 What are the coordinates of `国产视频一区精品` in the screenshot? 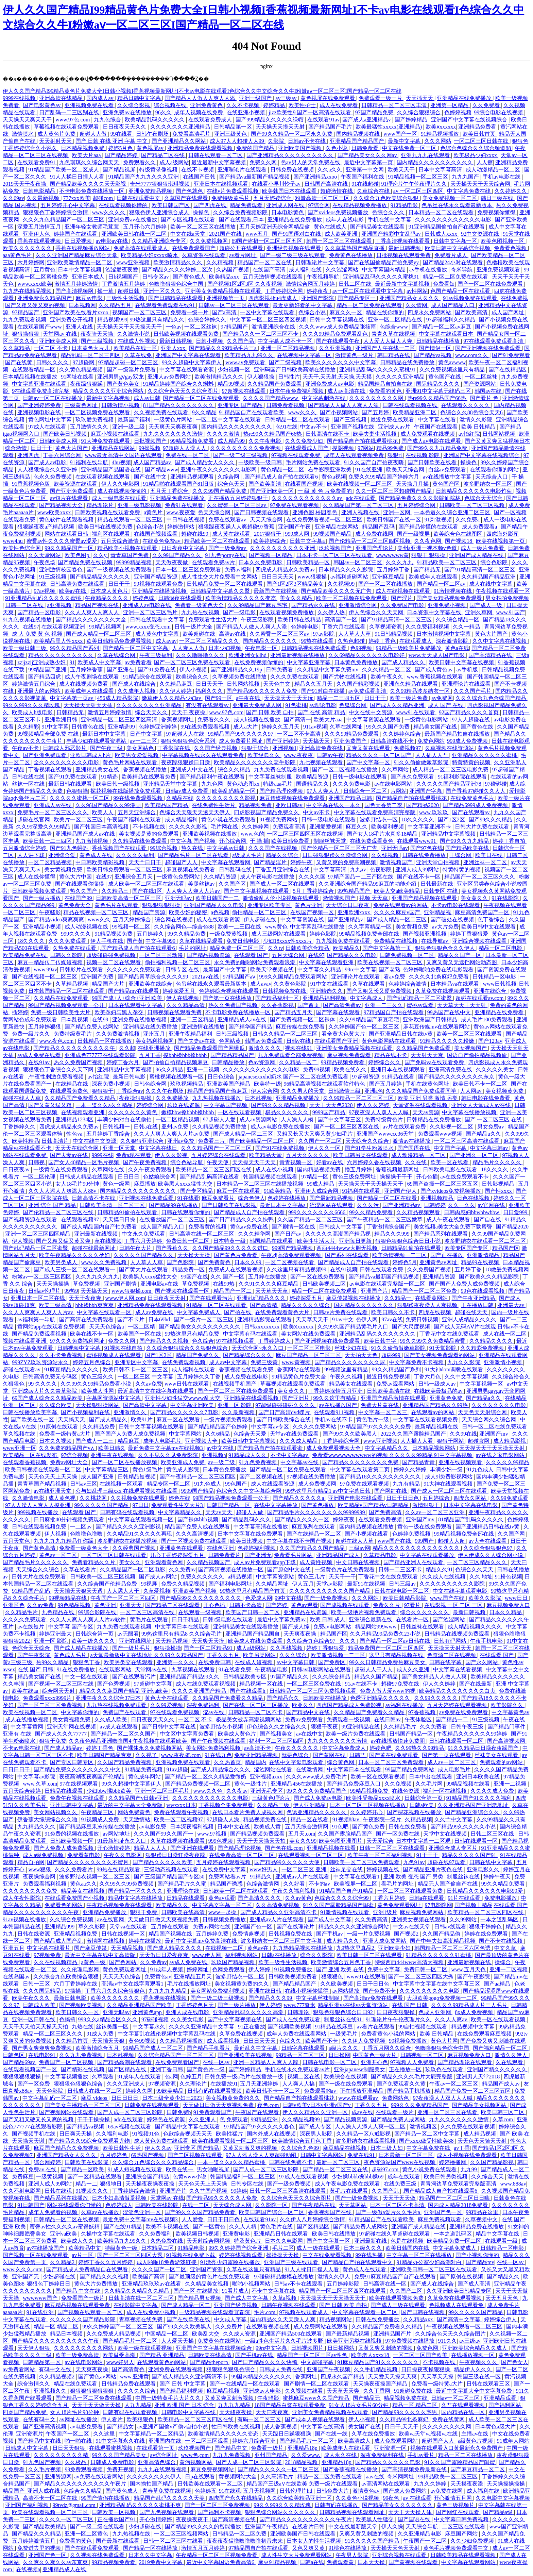 It's located at (271, 555).